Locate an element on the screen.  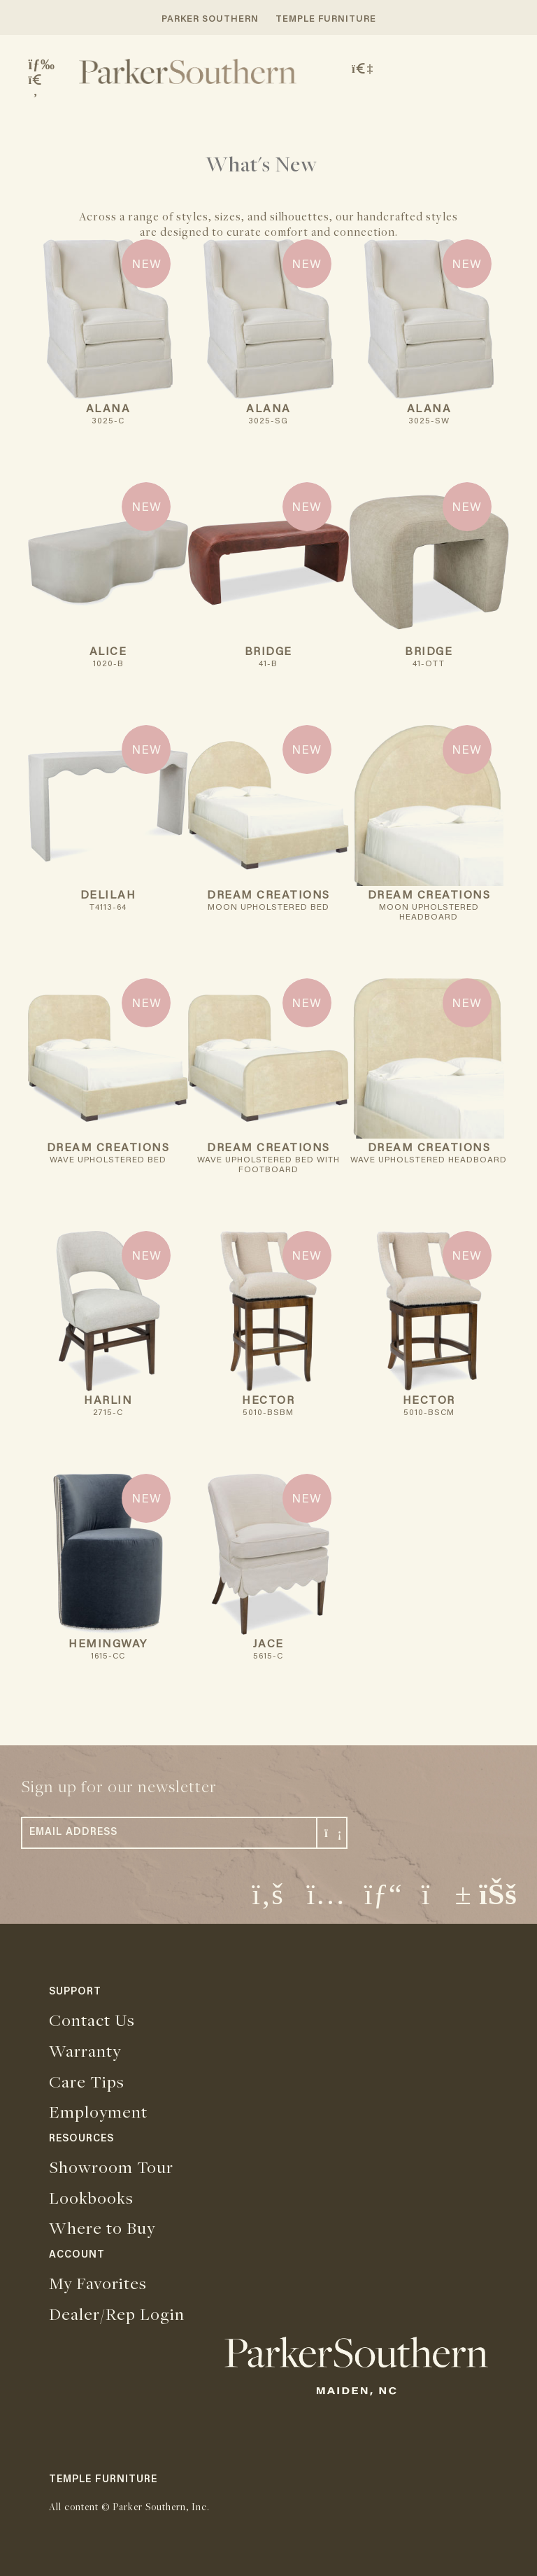
My Favorites is located at coordinates (98, 2283).